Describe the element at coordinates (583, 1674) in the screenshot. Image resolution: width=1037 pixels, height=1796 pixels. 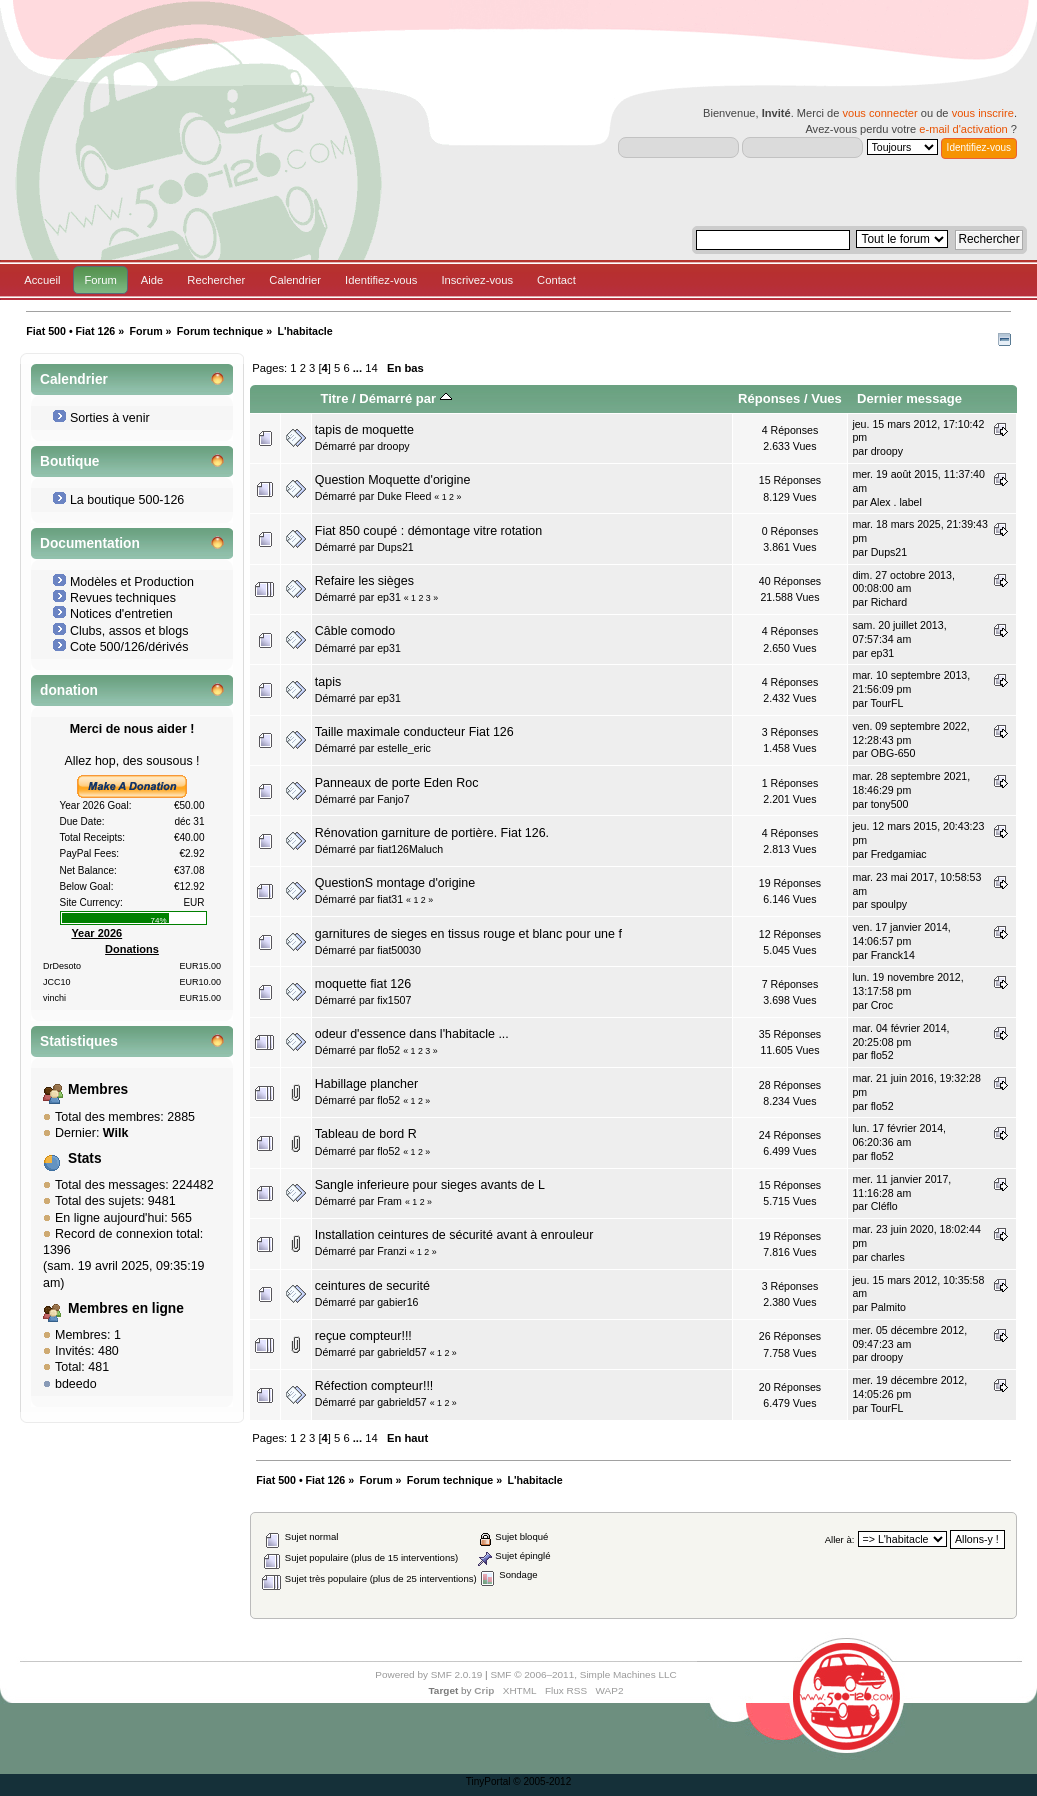
I see `SMF © 2006–2011, Simple Machines LLC` at that location.